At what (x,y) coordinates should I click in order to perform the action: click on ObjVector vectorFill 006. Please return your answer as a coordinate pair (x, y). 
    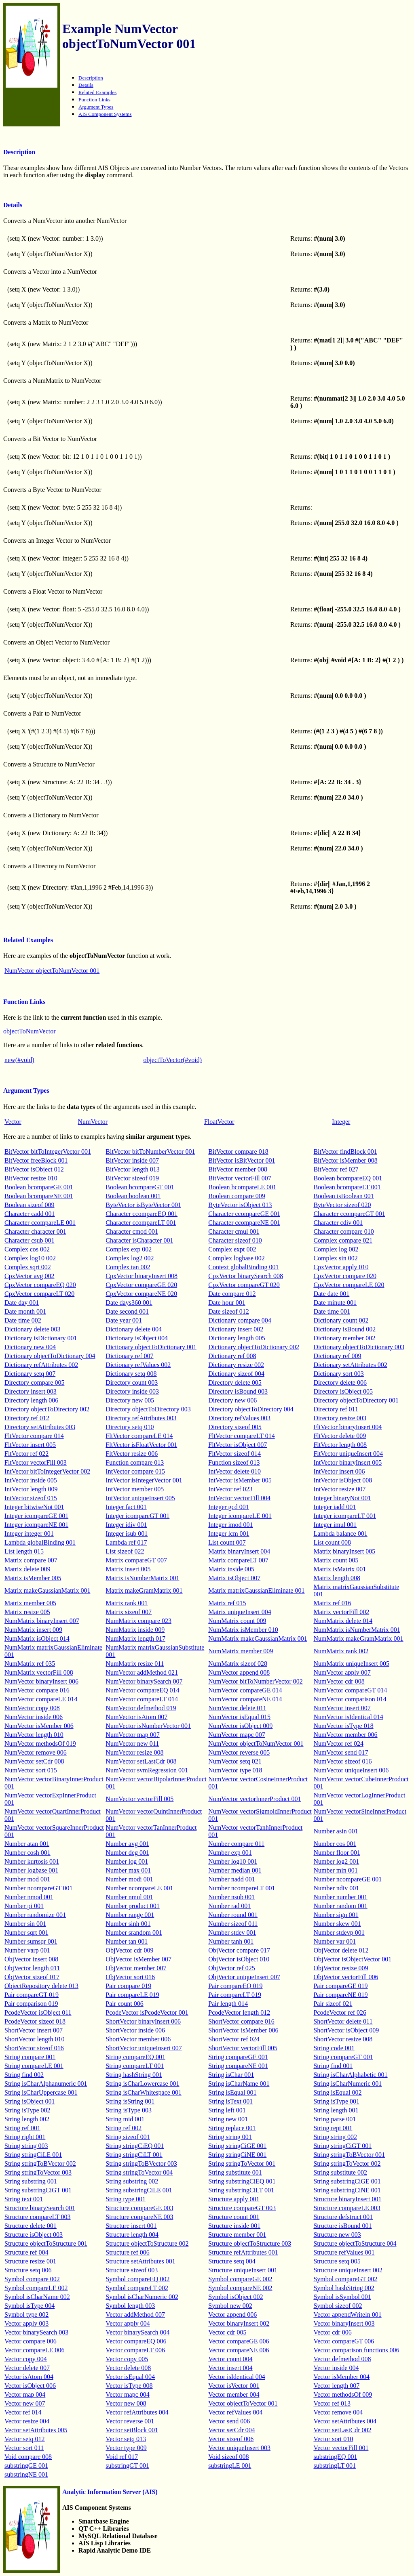
    Looking at the image, I should click on (345, 1976).